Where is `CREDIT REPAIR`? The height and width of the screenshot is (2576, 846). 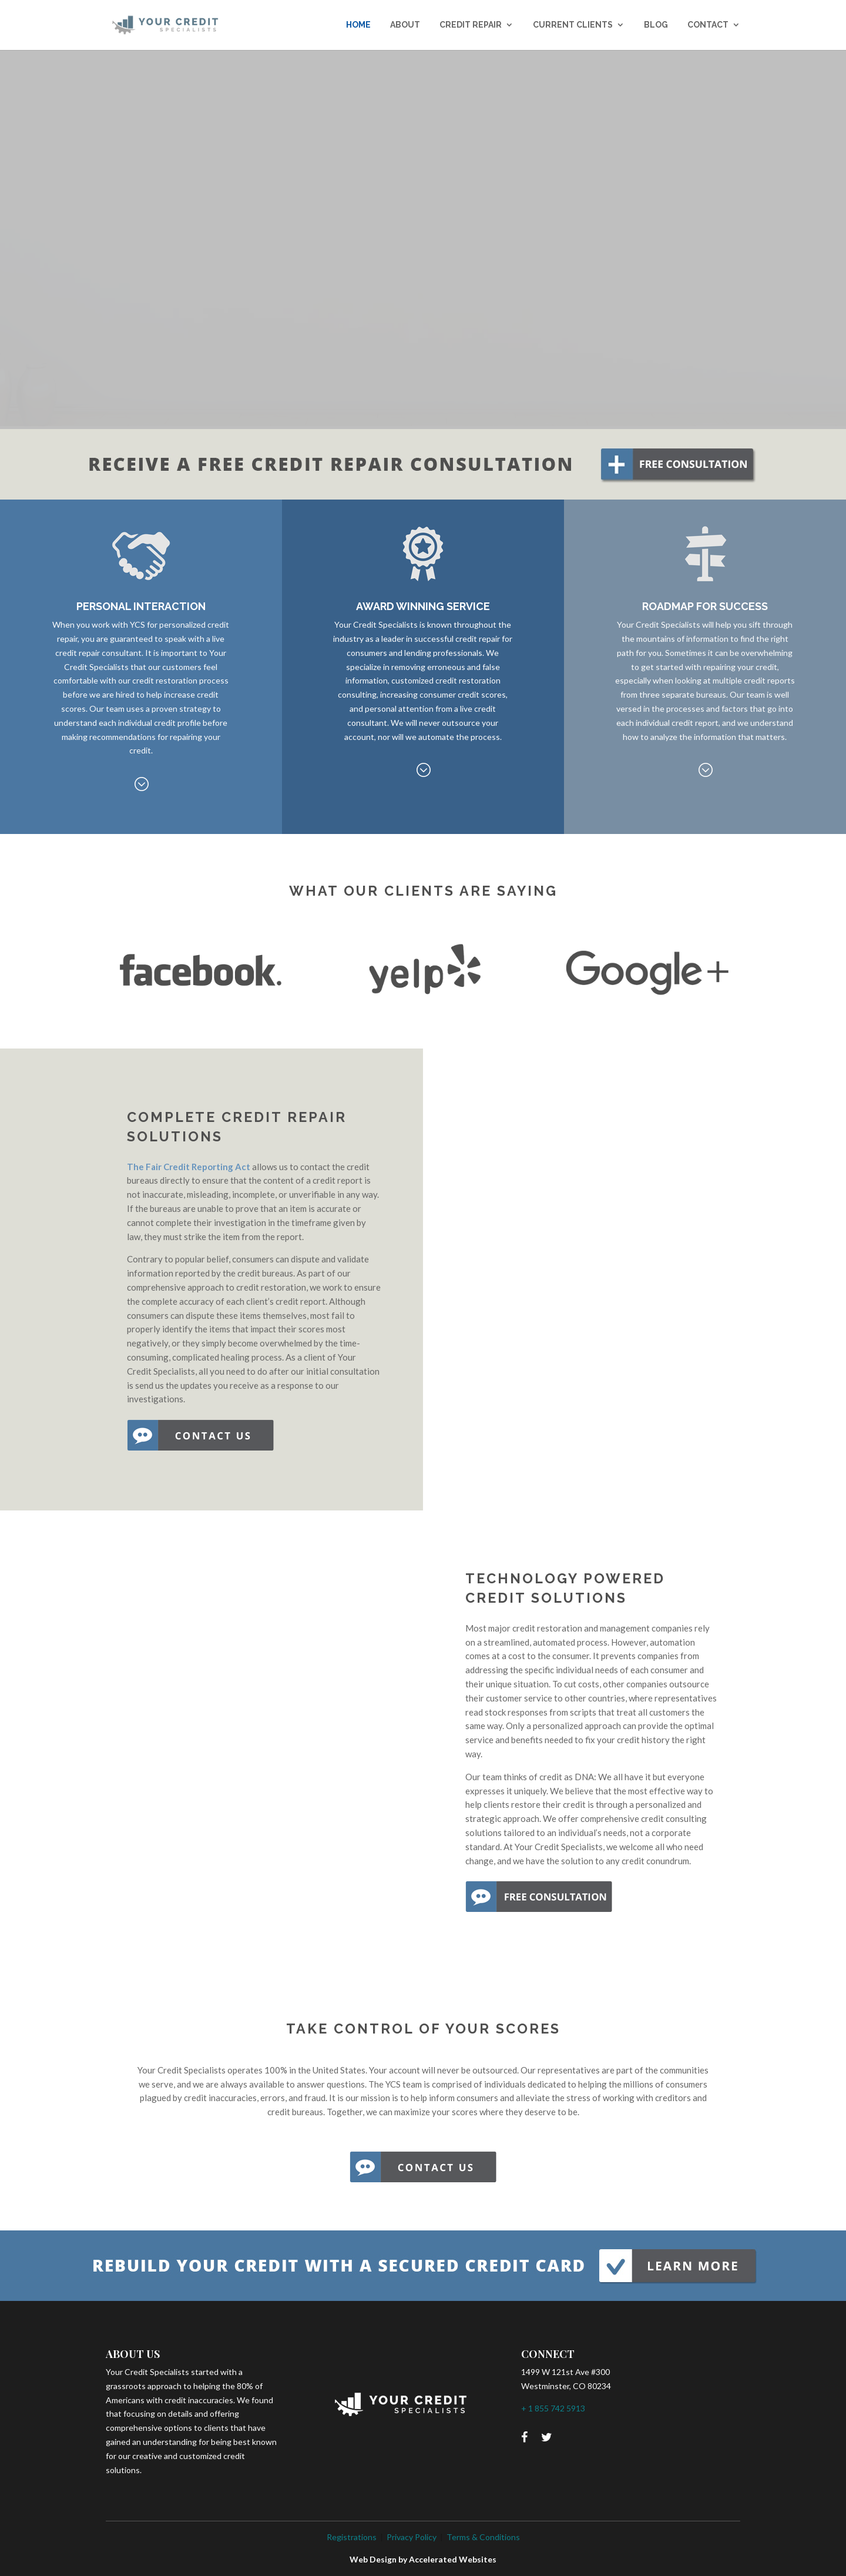 CREDIT REPAIR is located at coordinates (470, 25).